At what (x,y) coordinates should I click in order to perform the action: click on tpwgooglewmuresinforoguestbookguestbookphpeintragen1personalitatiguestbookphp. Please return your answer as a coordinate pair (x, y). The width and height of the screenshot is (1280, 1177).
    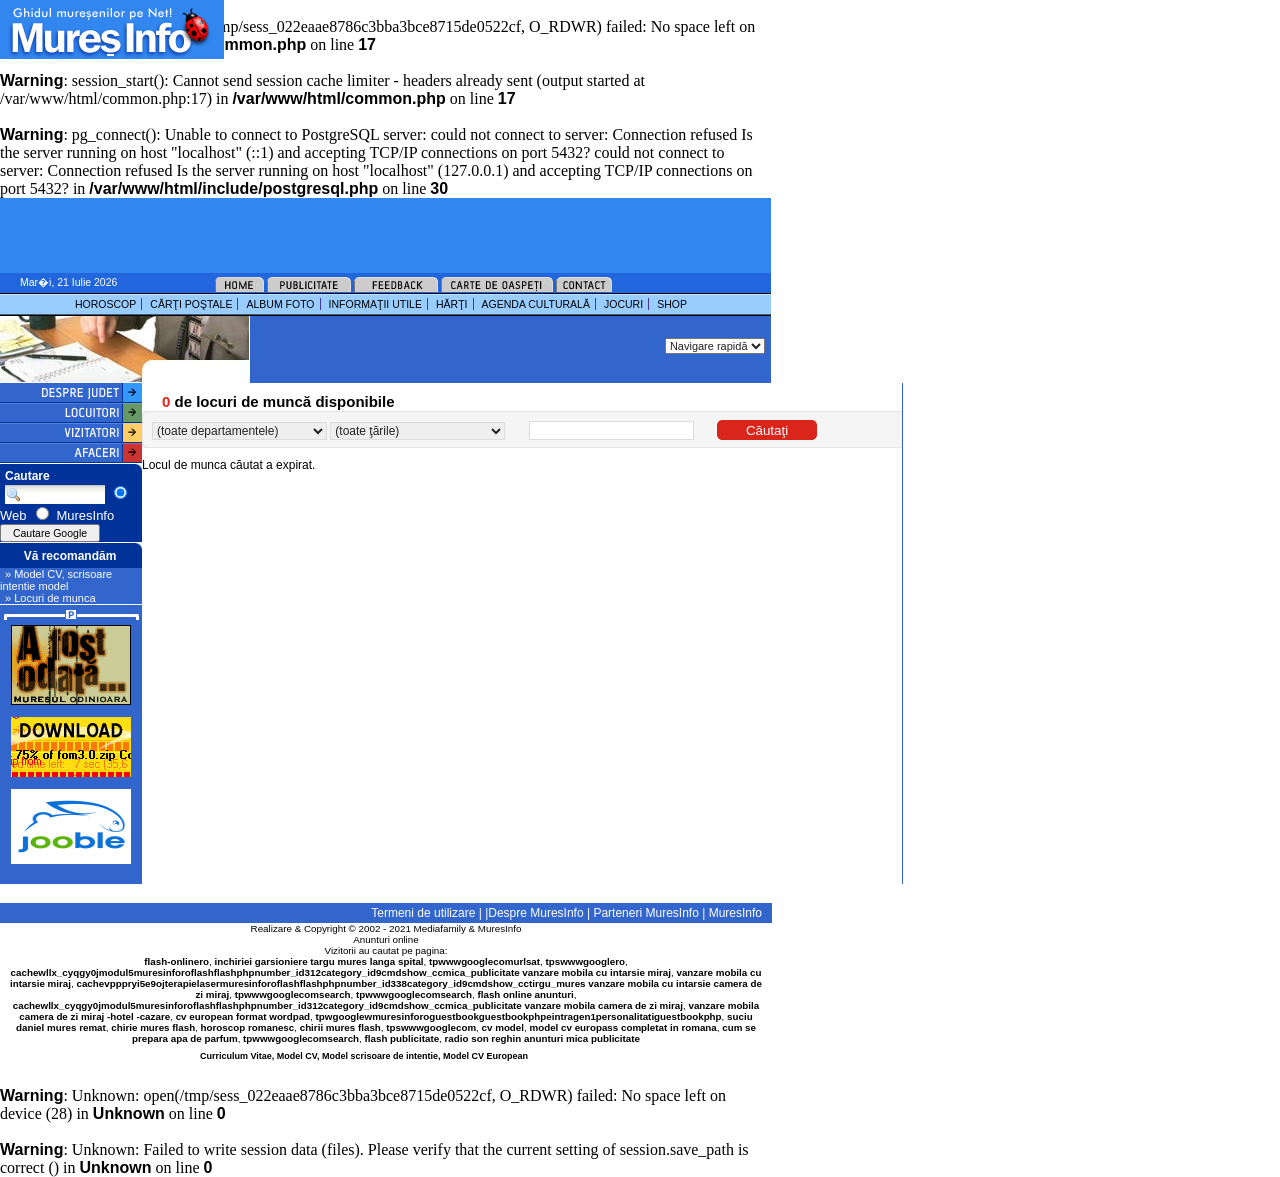
    Looking at the image, I should click on (519, 1016).